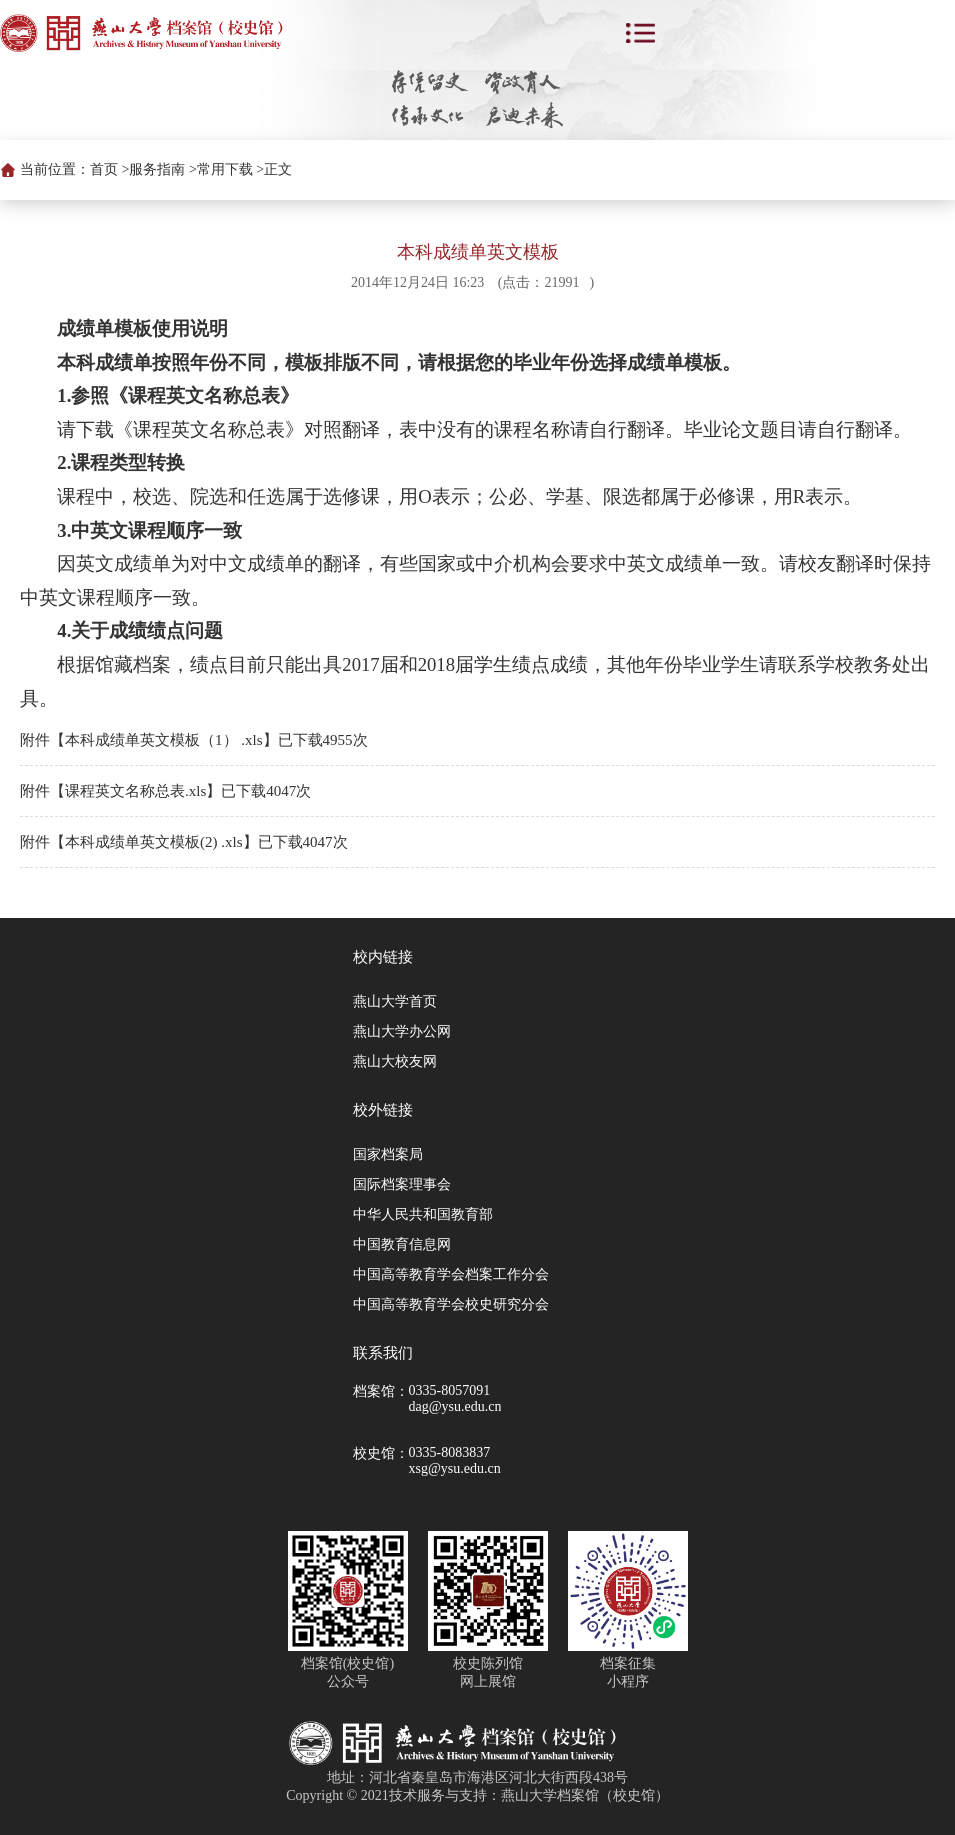 The image size is (955, 1835). I want to click on 首页 >, so click(109, 169).